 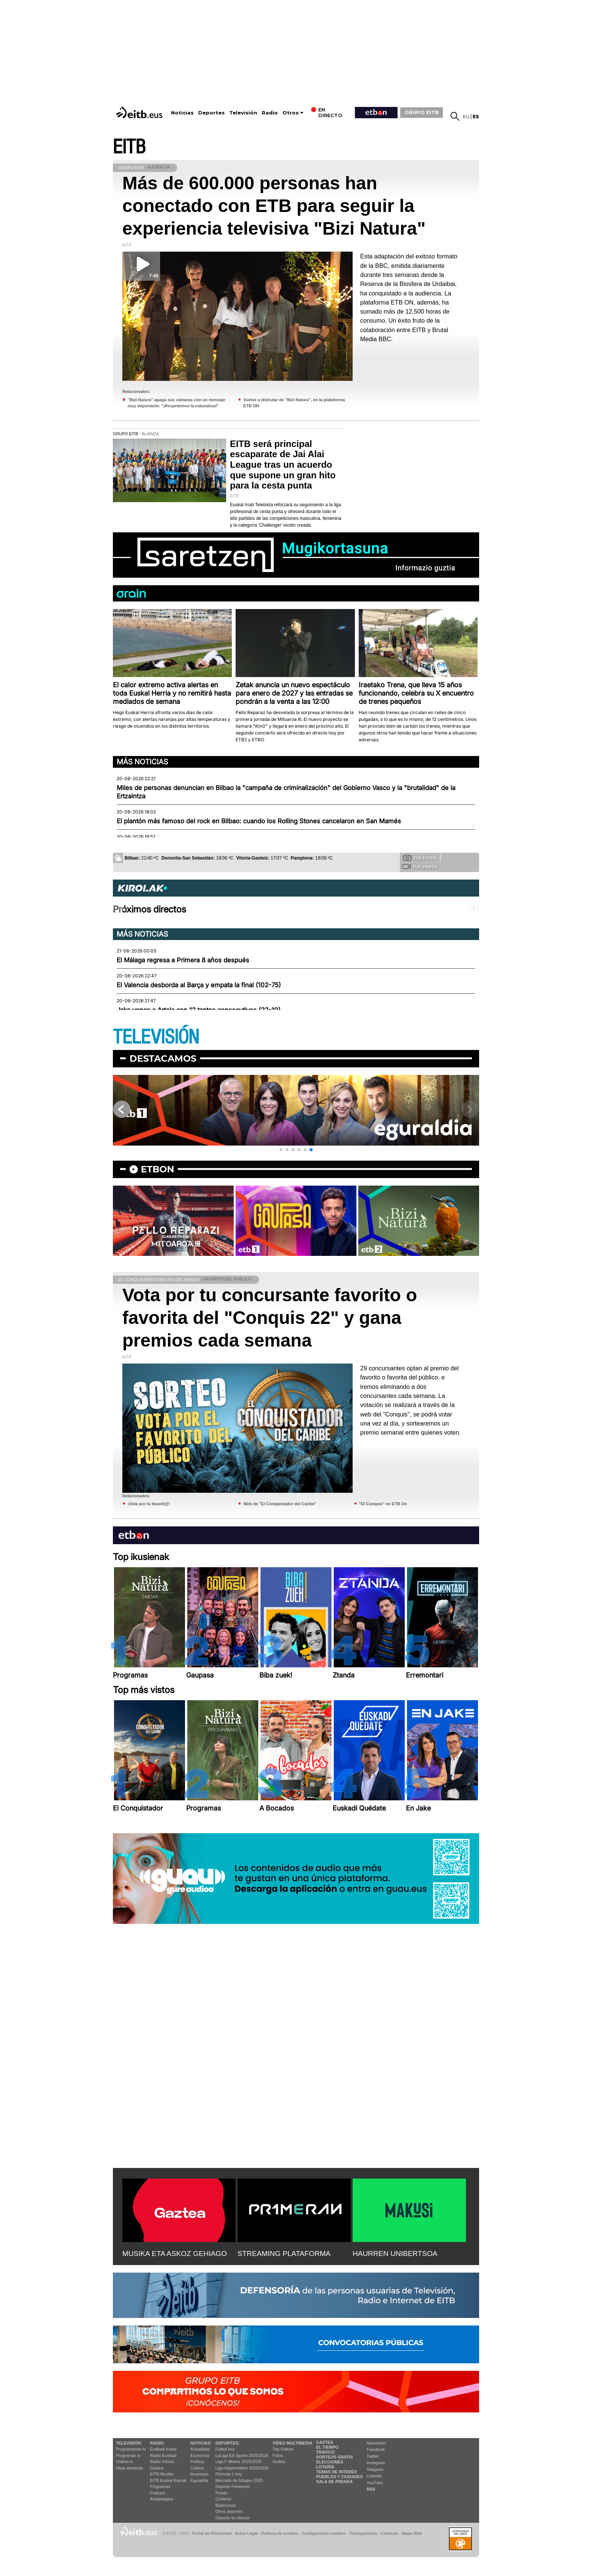 I want to click on Podcast, so click(x=157, y=2493).